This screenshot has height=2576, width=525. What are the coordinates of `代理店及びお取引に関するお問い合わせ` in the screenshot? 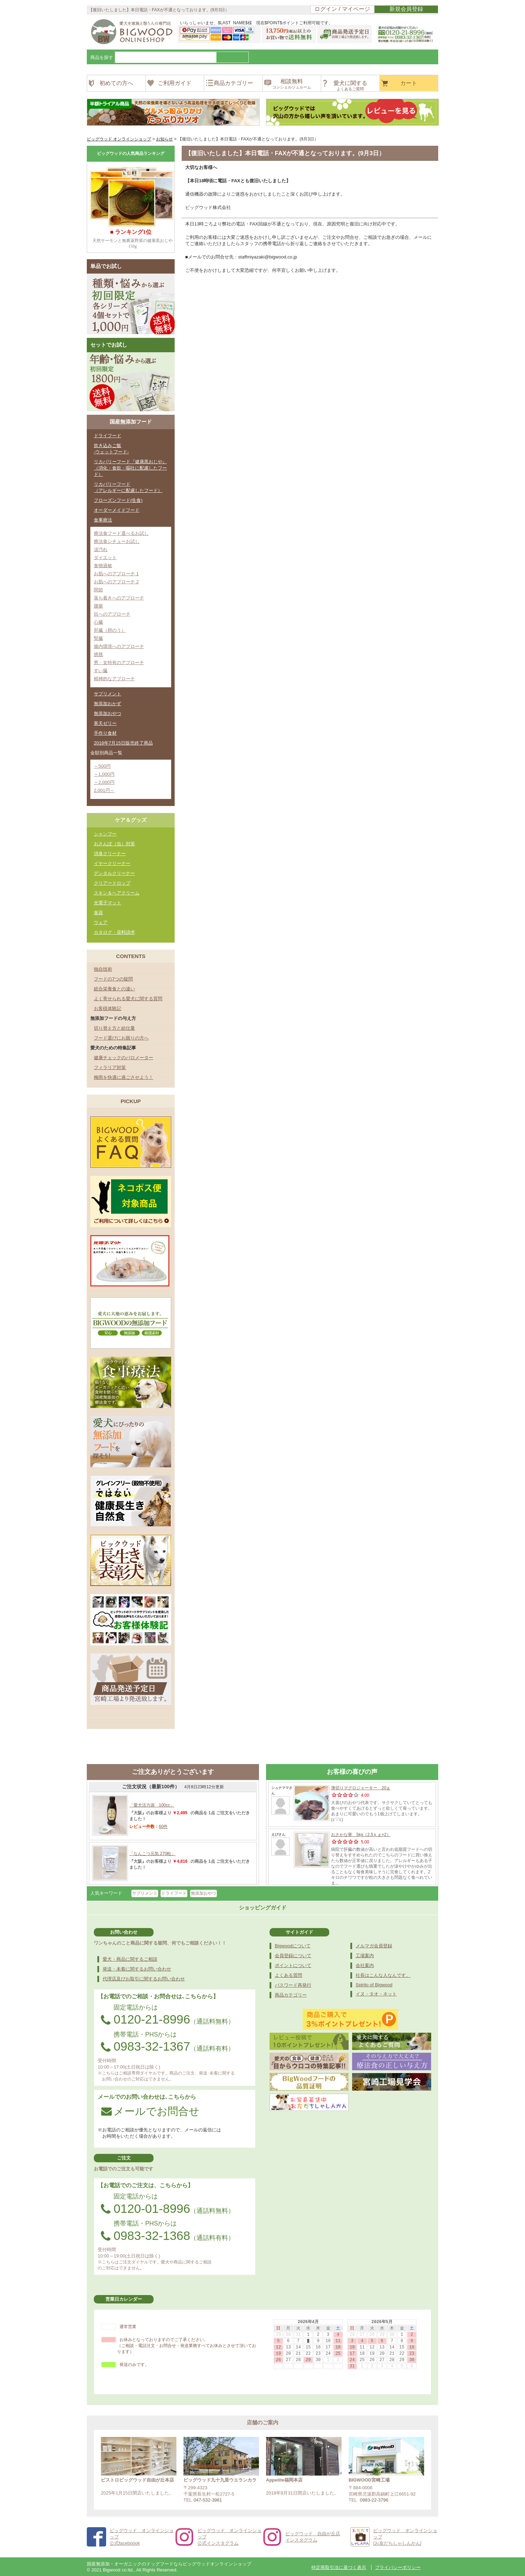 It's located at (144, 1978).